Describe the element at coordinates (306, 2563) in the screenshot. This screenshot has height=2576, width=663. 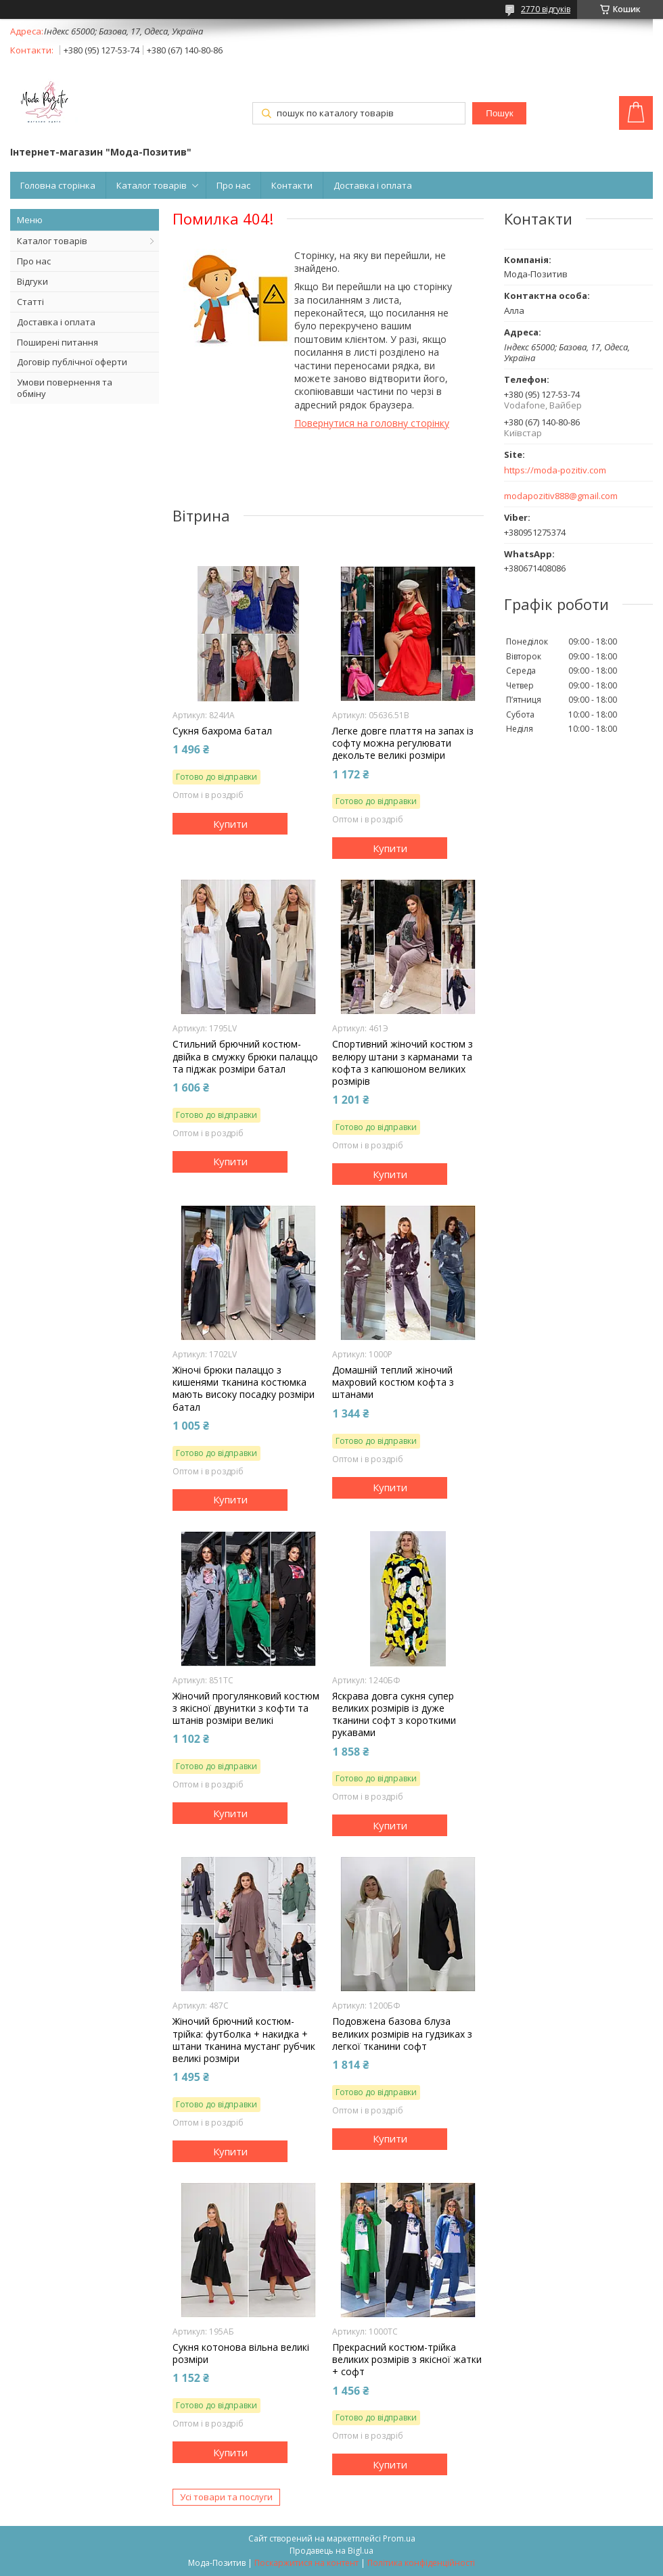
I see `Поскаржитися на контент` at that location.